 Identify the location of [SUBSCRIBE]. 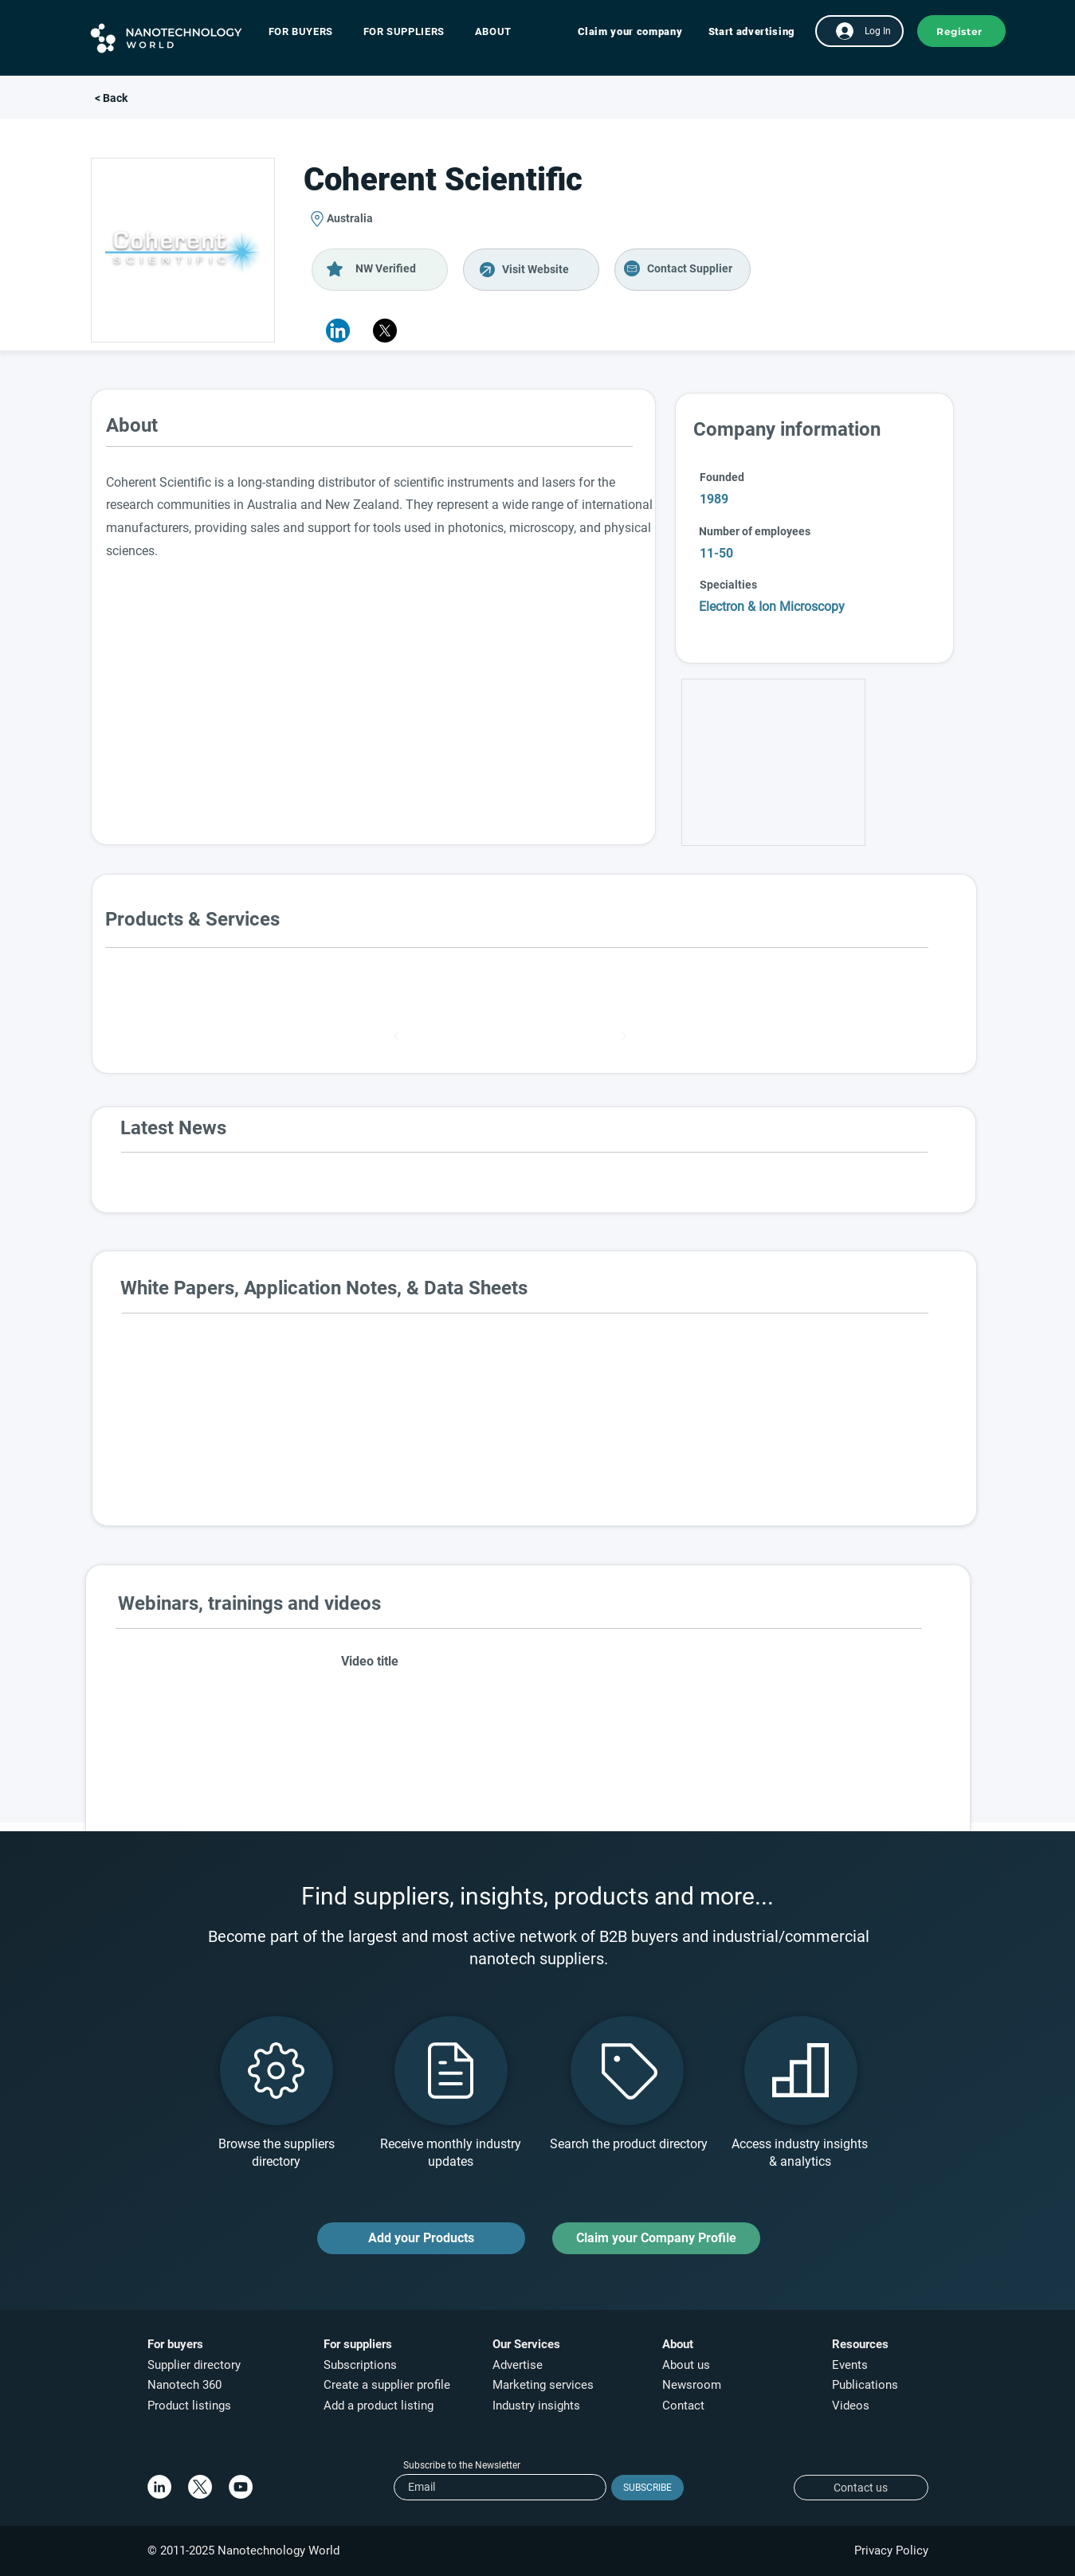
(647, 2487).